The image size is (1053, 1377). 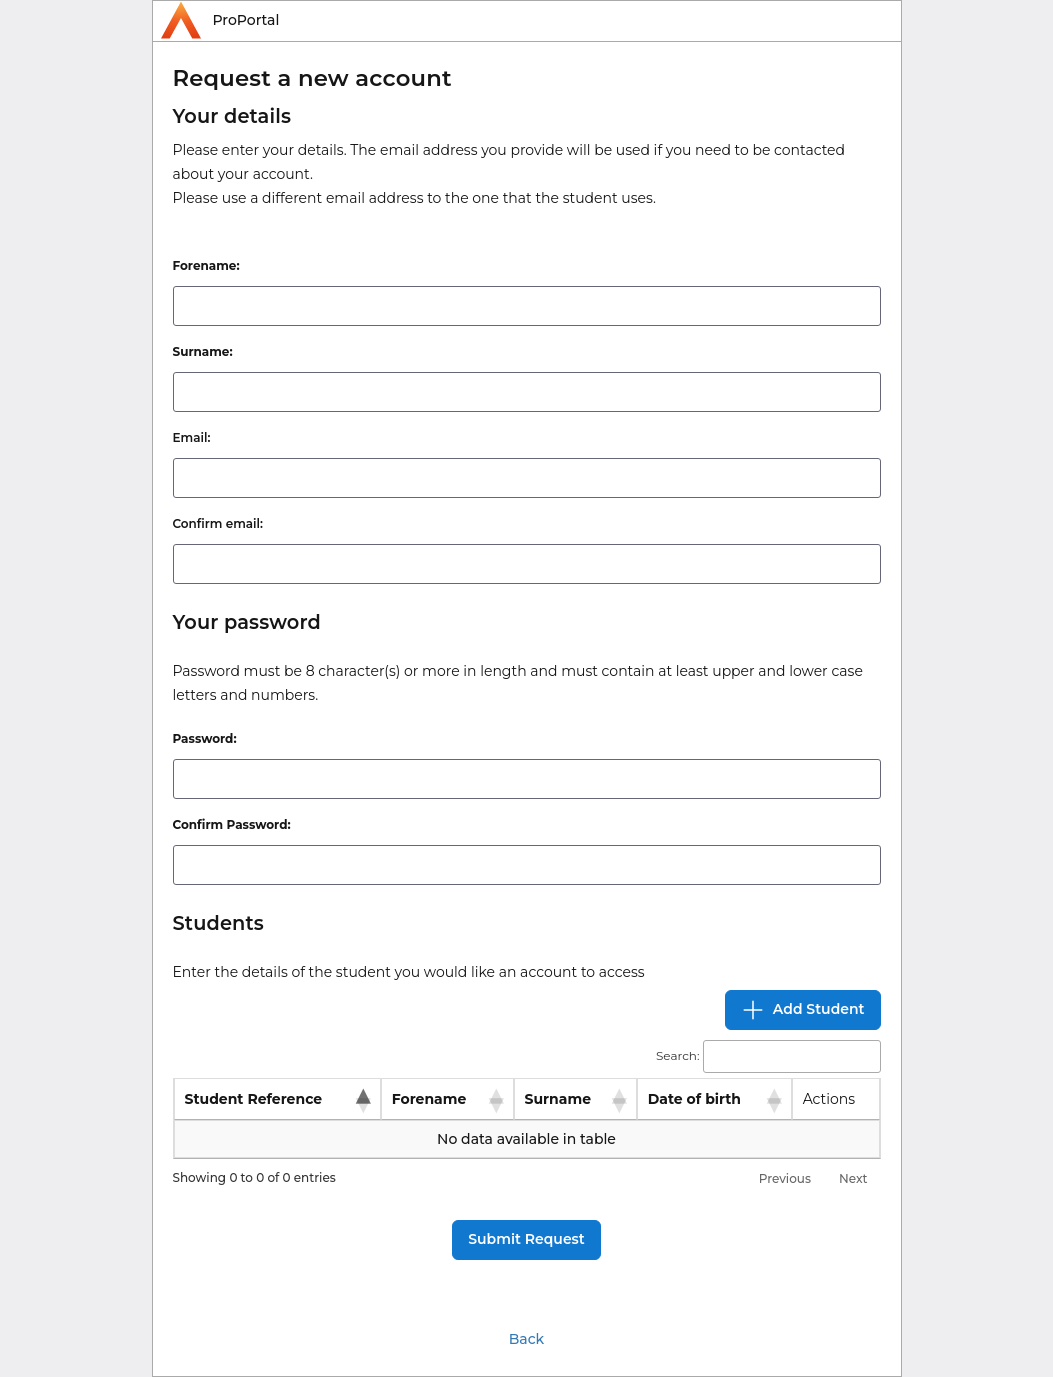 What do you see at coordinates (558, 1099) in the screenshot?
I see `Surname [Surname: activate to sort column ascending]` at bounding box center [558, 1099].